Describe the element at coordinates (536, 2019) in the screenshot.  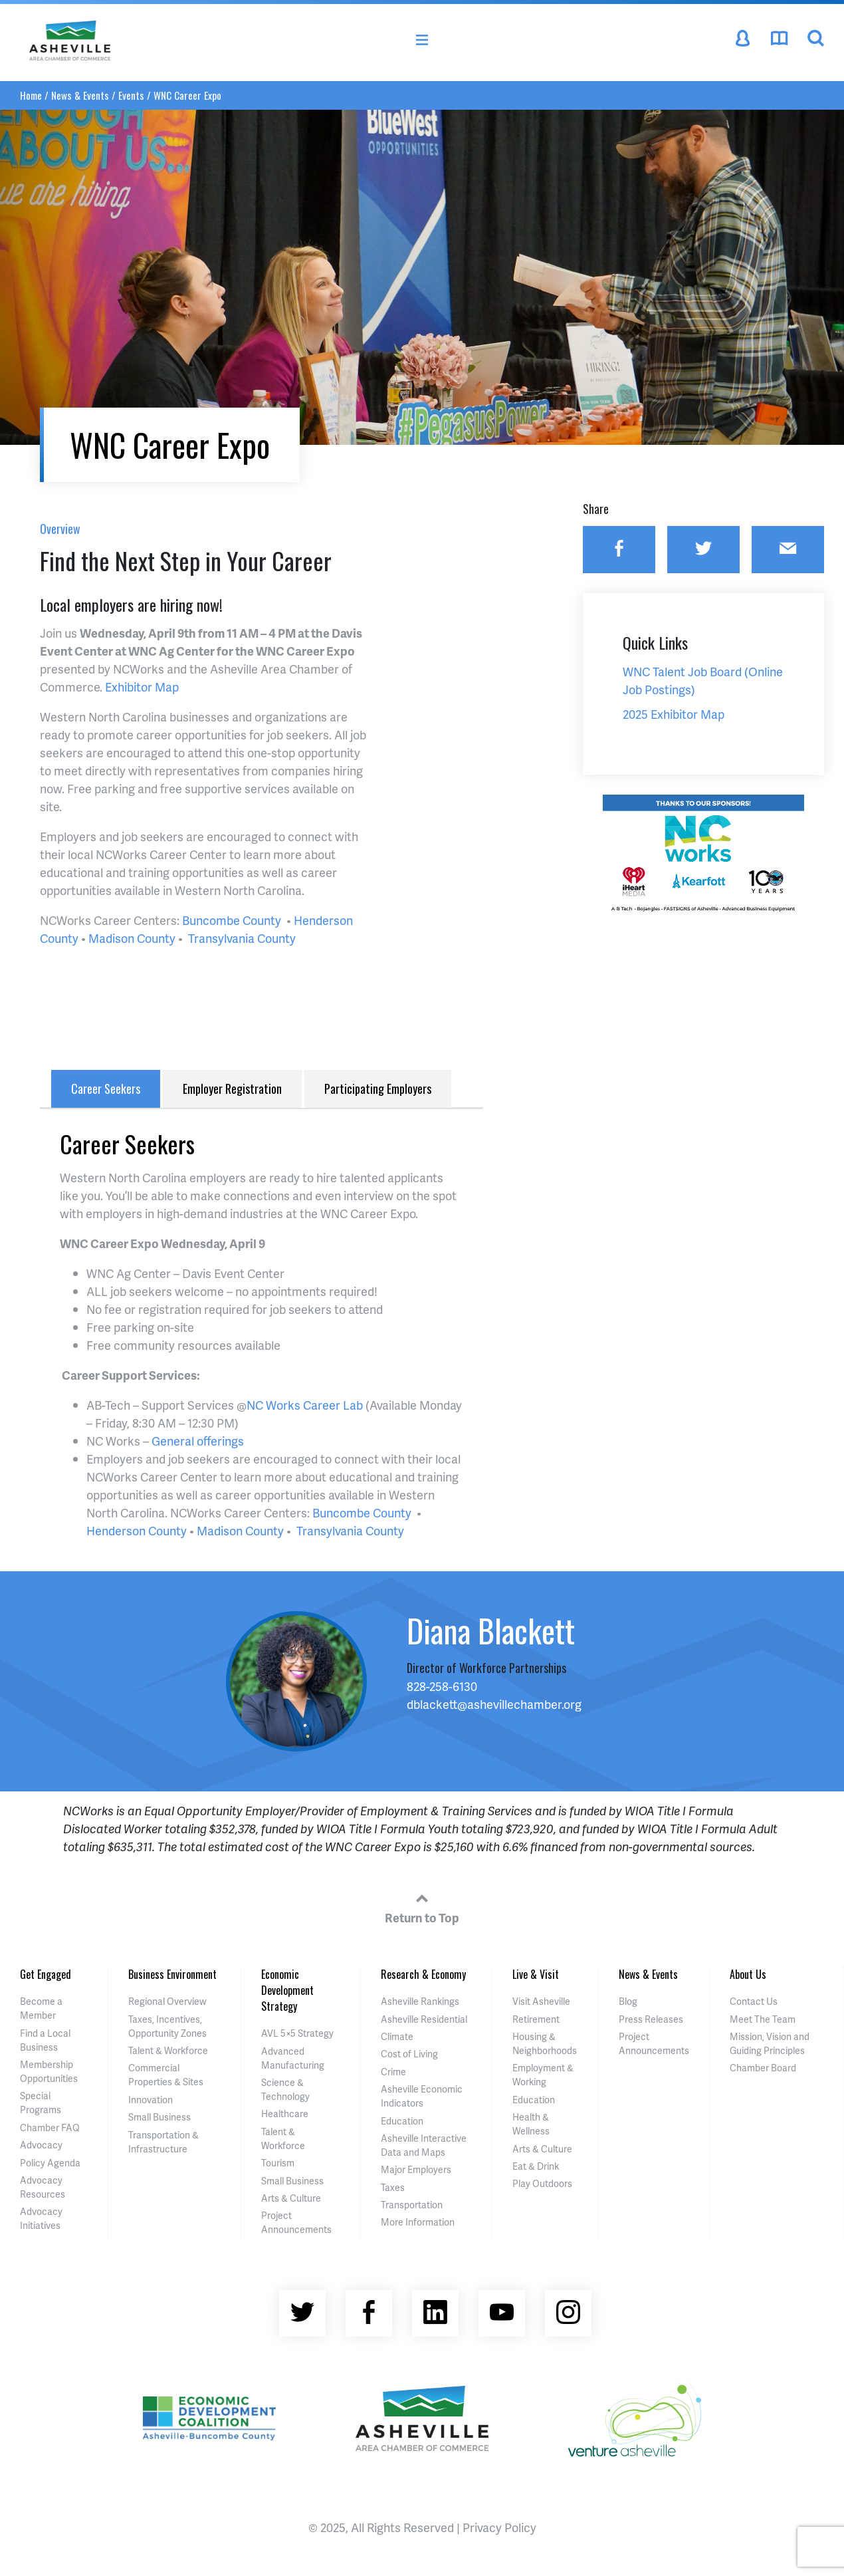
I see `Retirement` at that location.